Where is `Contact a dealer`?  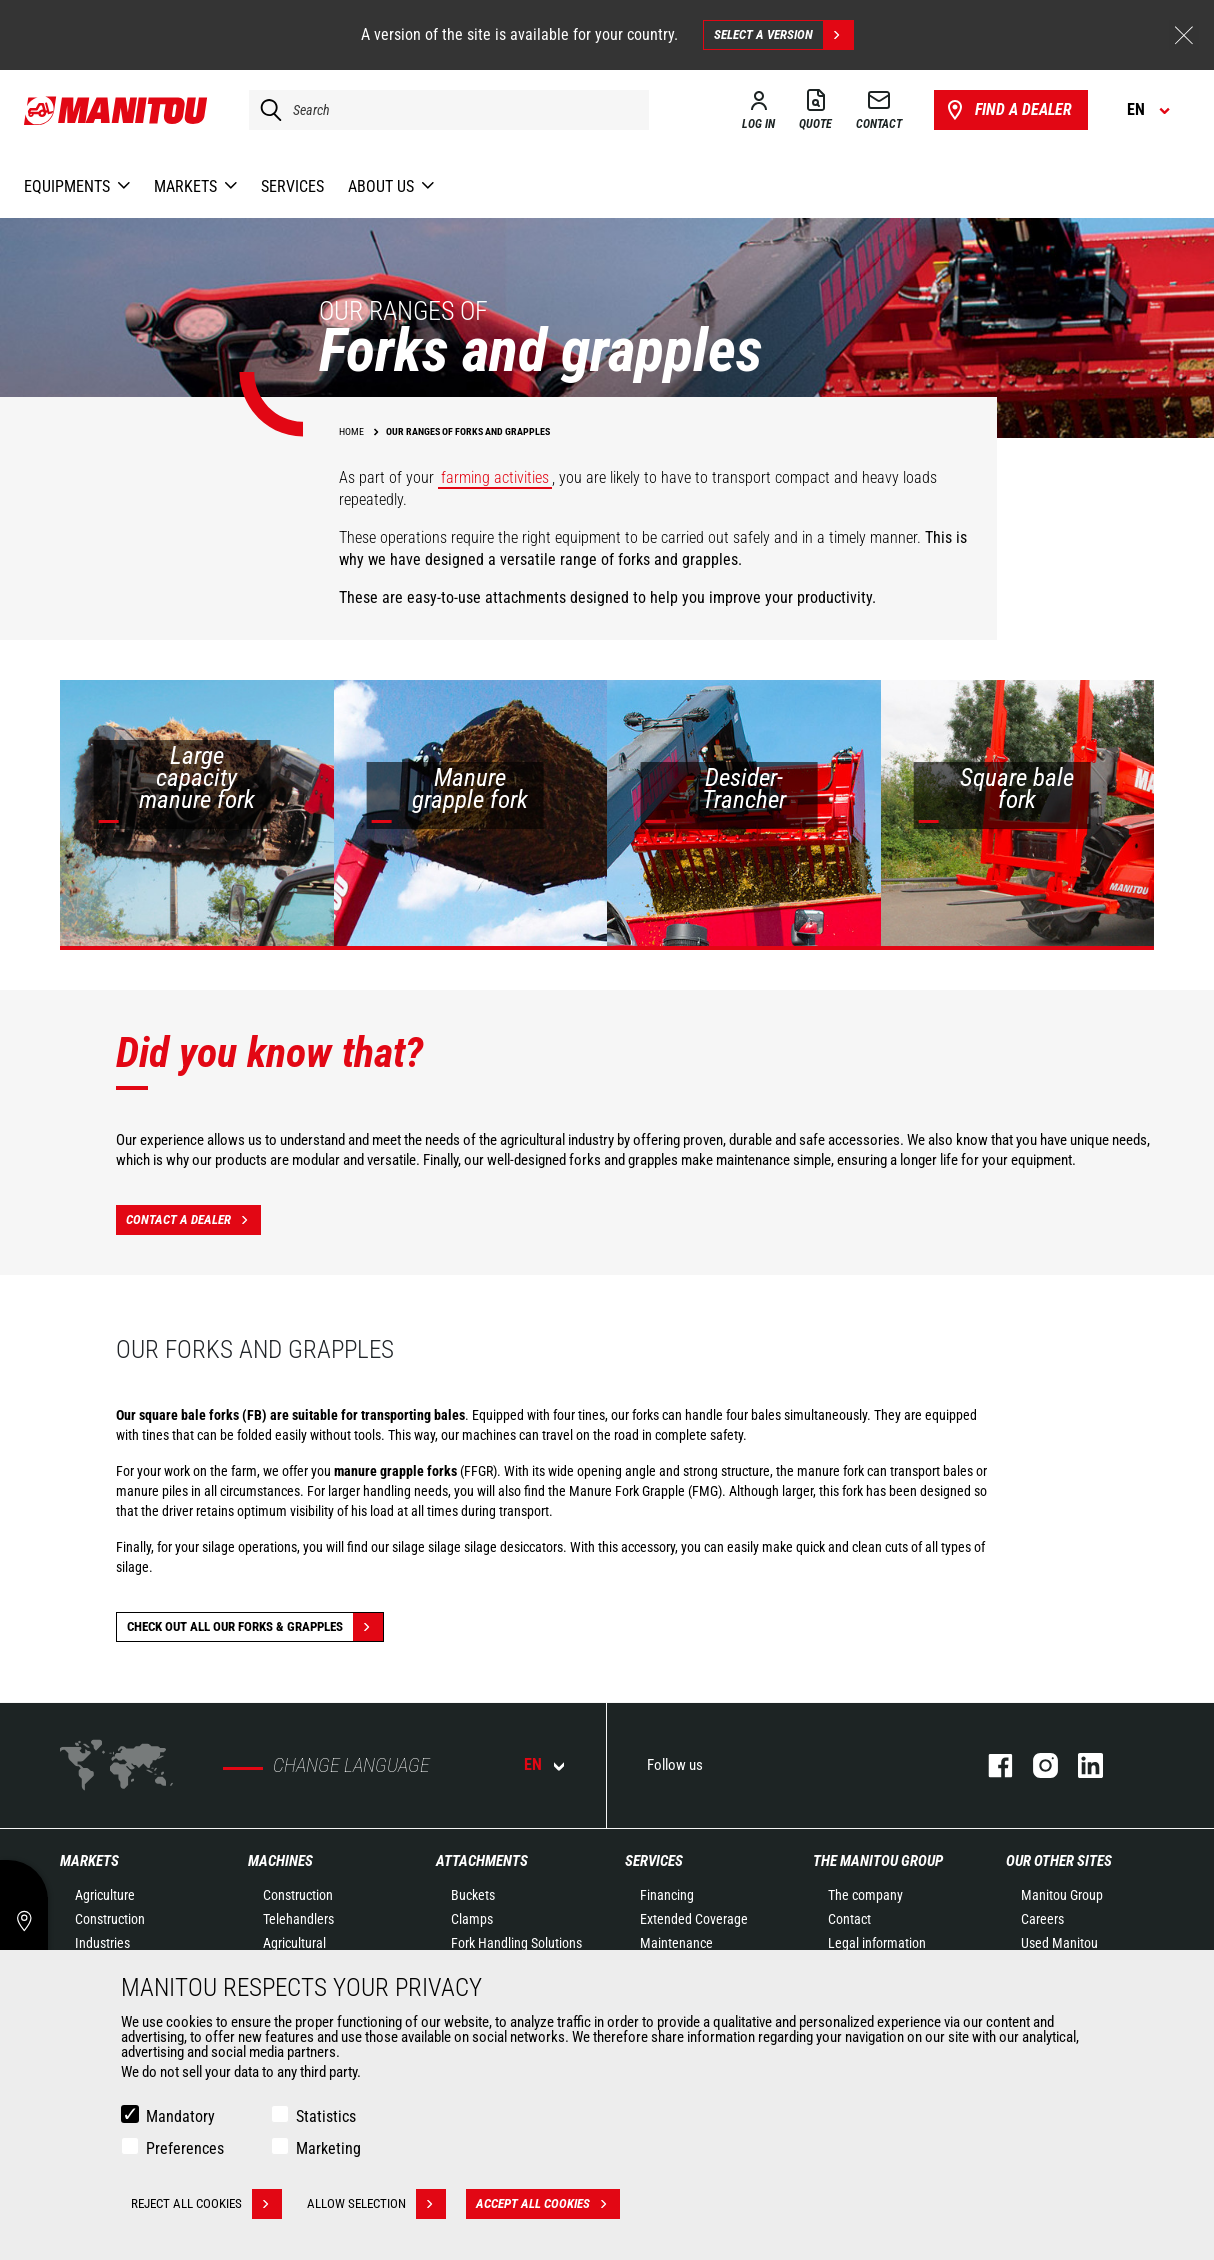 Contact a dealer is located at coordinates (193, 1220).